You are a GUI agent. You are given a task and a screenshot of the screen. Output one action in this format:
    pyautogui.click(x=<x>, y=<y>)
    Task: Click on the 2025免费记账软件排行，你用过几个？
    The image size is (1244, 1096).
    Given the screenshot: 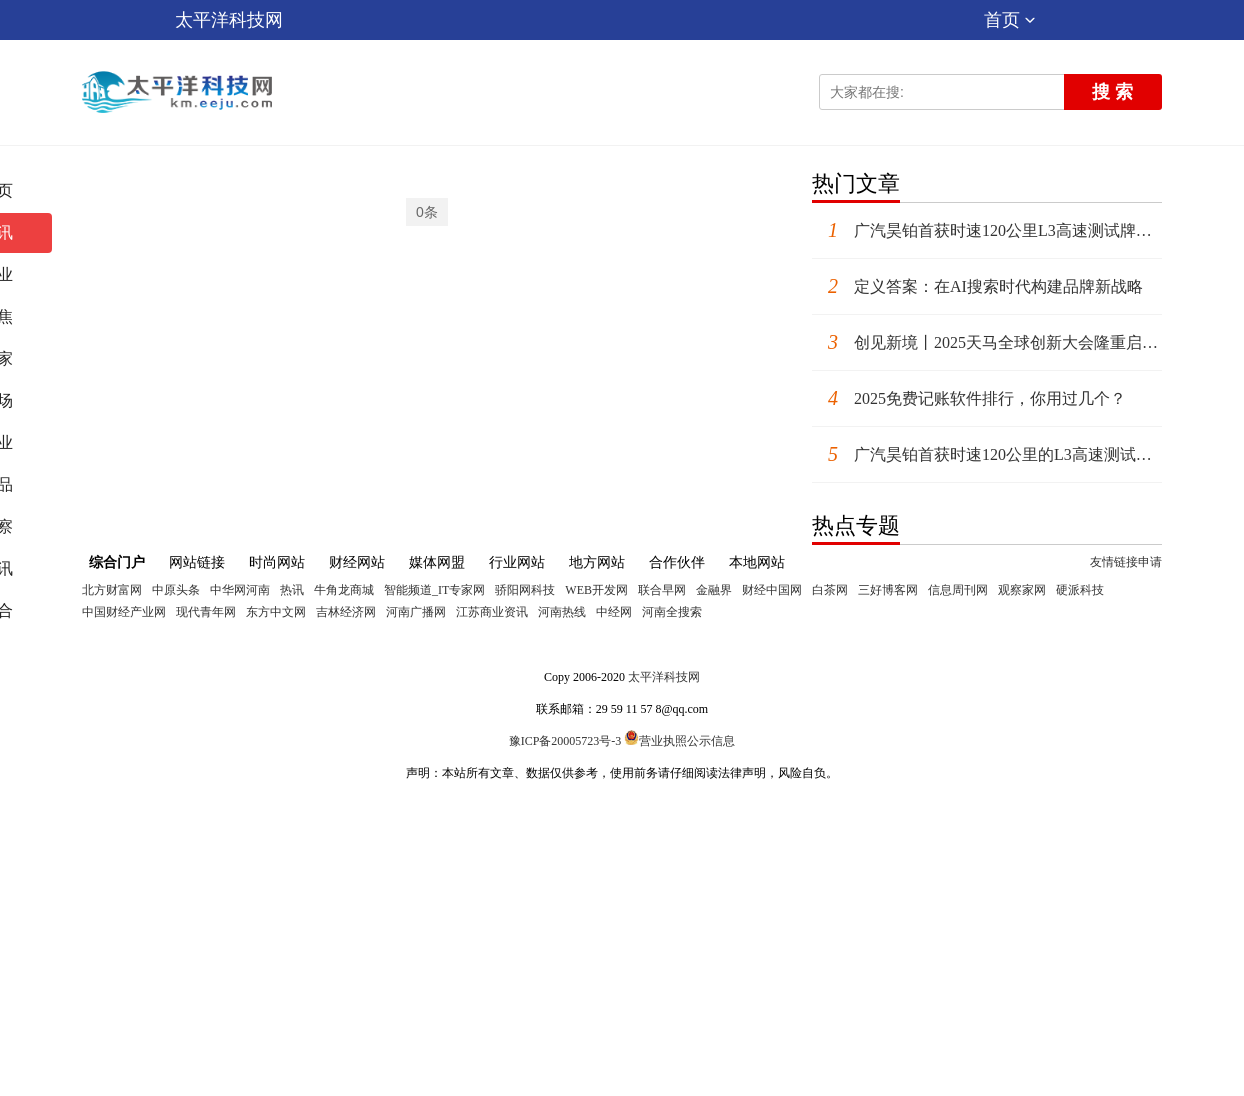 What is the action you would take?
    pyautogui.click(x=969, y=398)
    